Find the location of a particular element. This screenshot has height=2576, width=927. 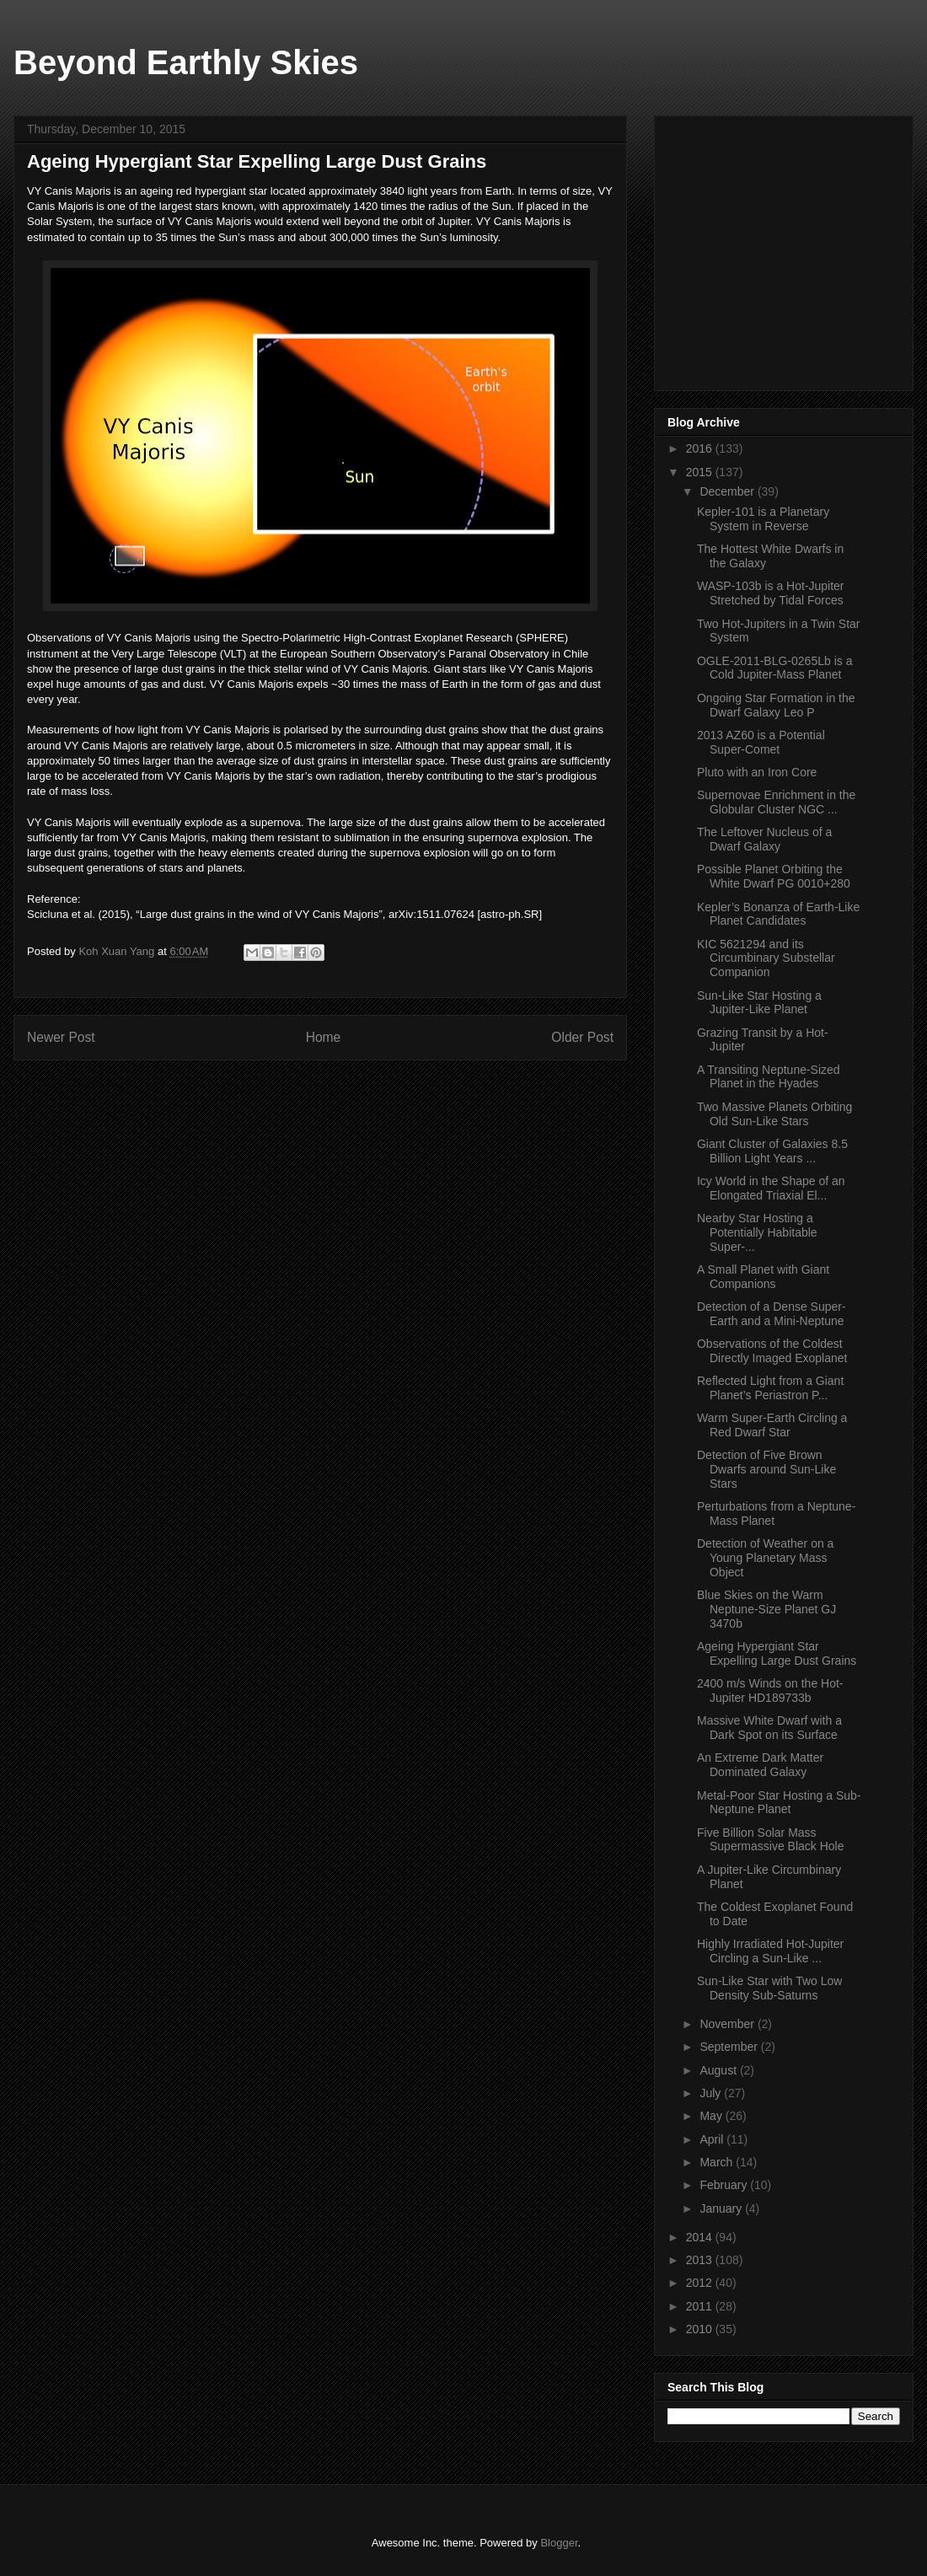

WASP-103b is a Hot-Jupiter Stretched by Tidal Forces is located at coordinates (770, 593).